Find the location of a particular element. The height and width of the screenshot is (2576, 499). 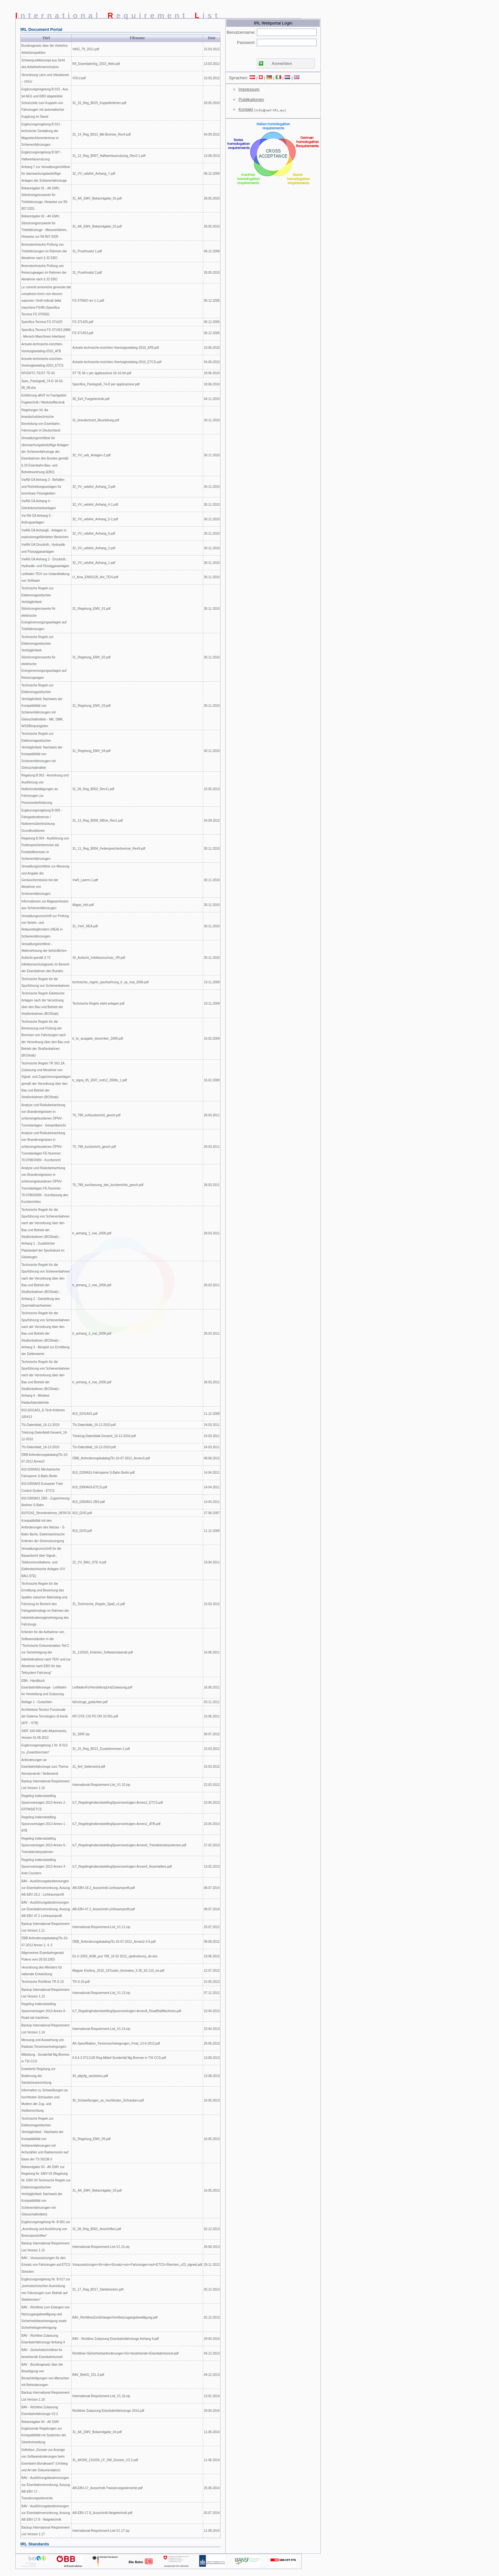

810.0200A51 Mechanische Fahrsperre S-Bahn Berlin is located at coordinates (40, 1473).